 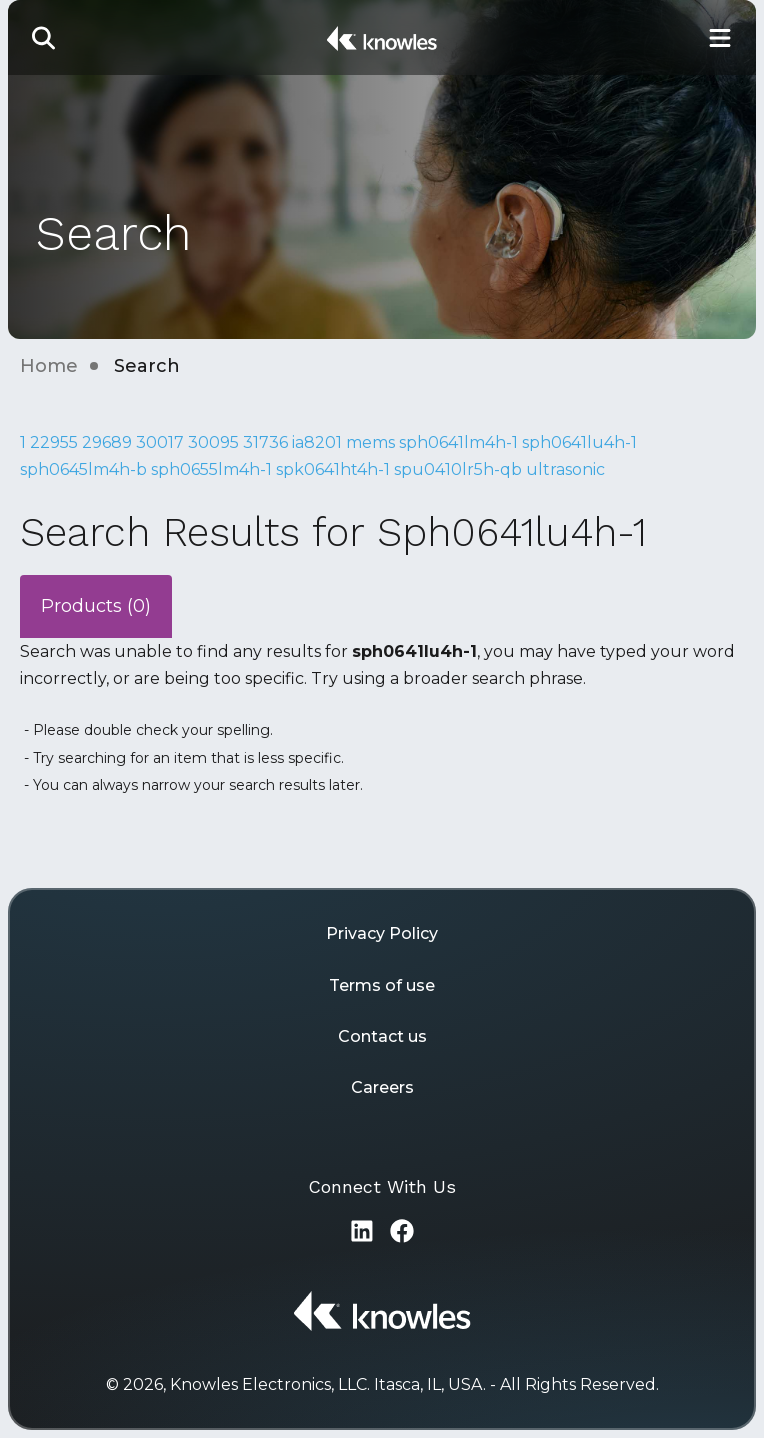 I want to click on Privacy Policy, so click(x=382, y=933).